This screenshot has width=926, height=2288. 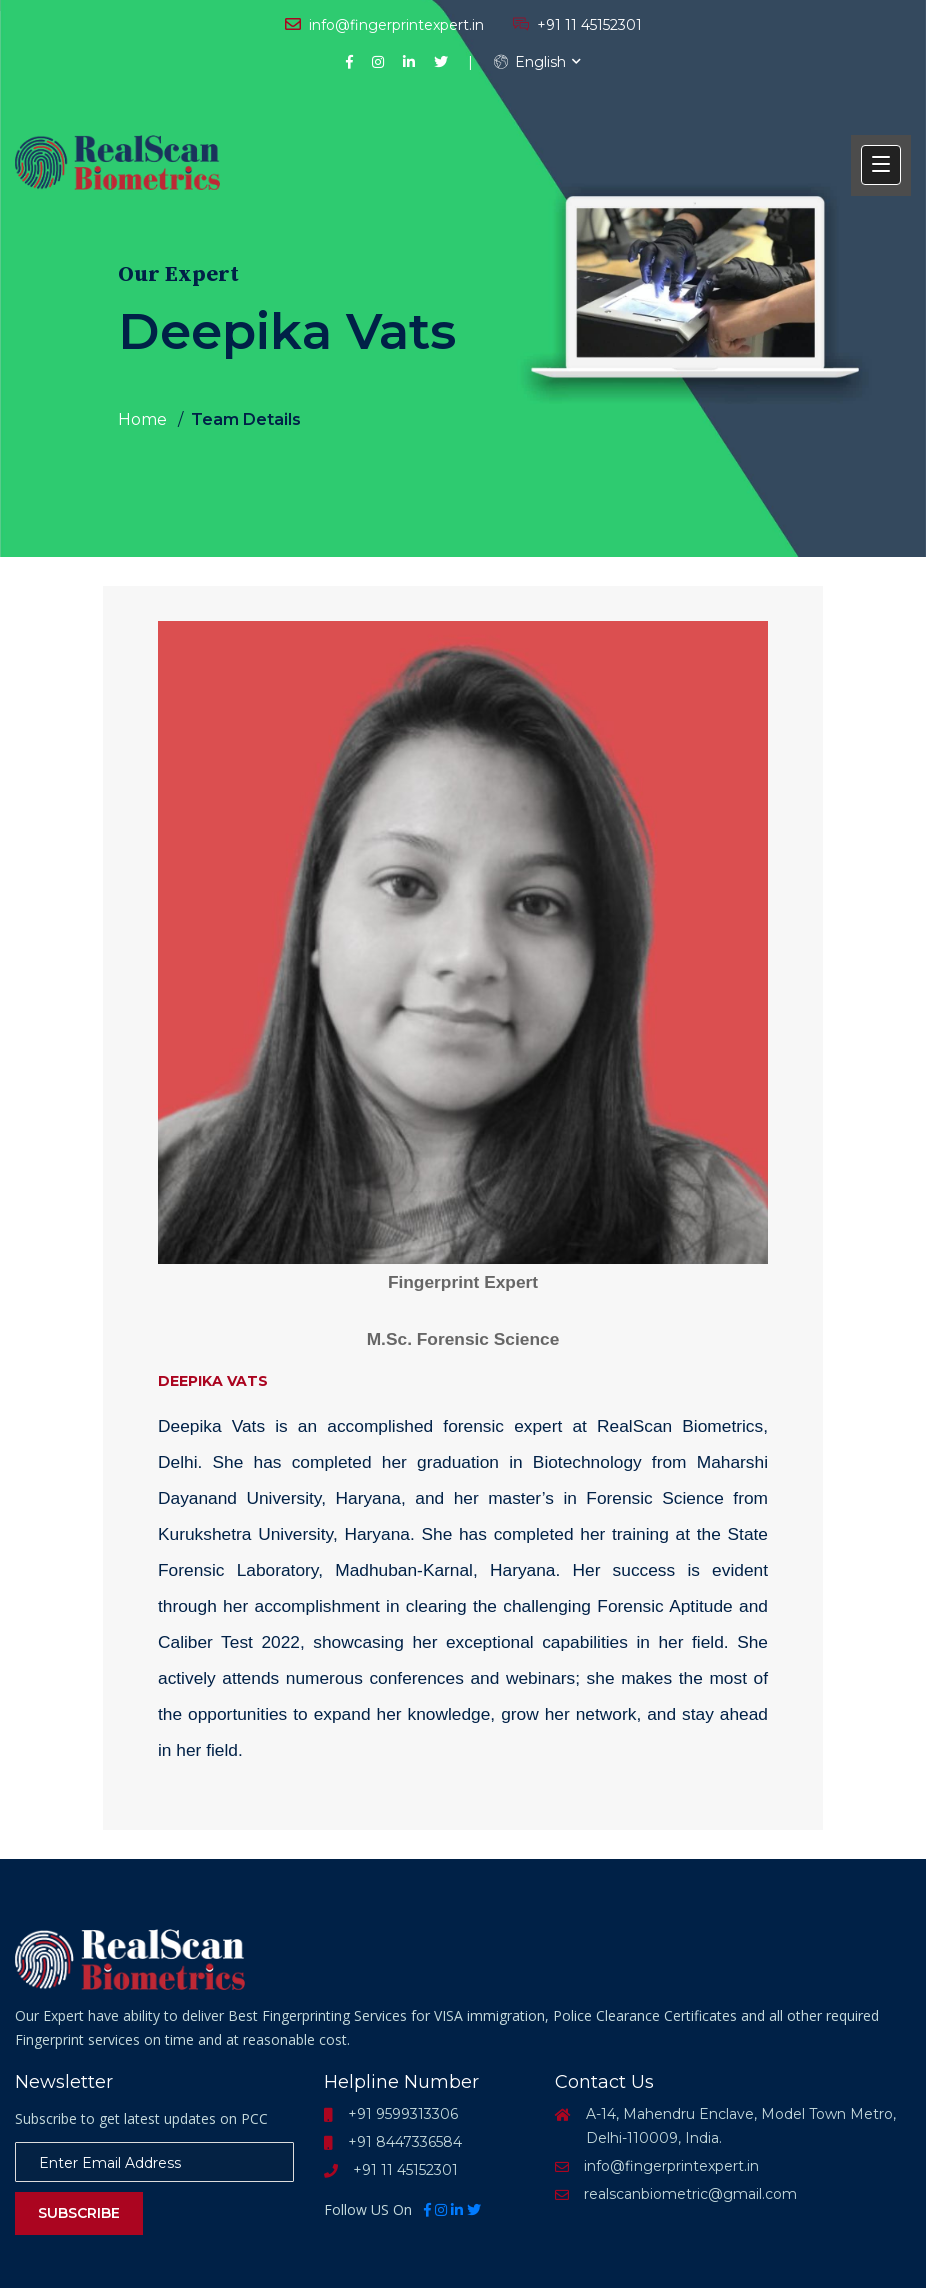 What do you see at coordinates (881, 165) in the screenshot?
I see `[button]` at bounding box center [881, 165].